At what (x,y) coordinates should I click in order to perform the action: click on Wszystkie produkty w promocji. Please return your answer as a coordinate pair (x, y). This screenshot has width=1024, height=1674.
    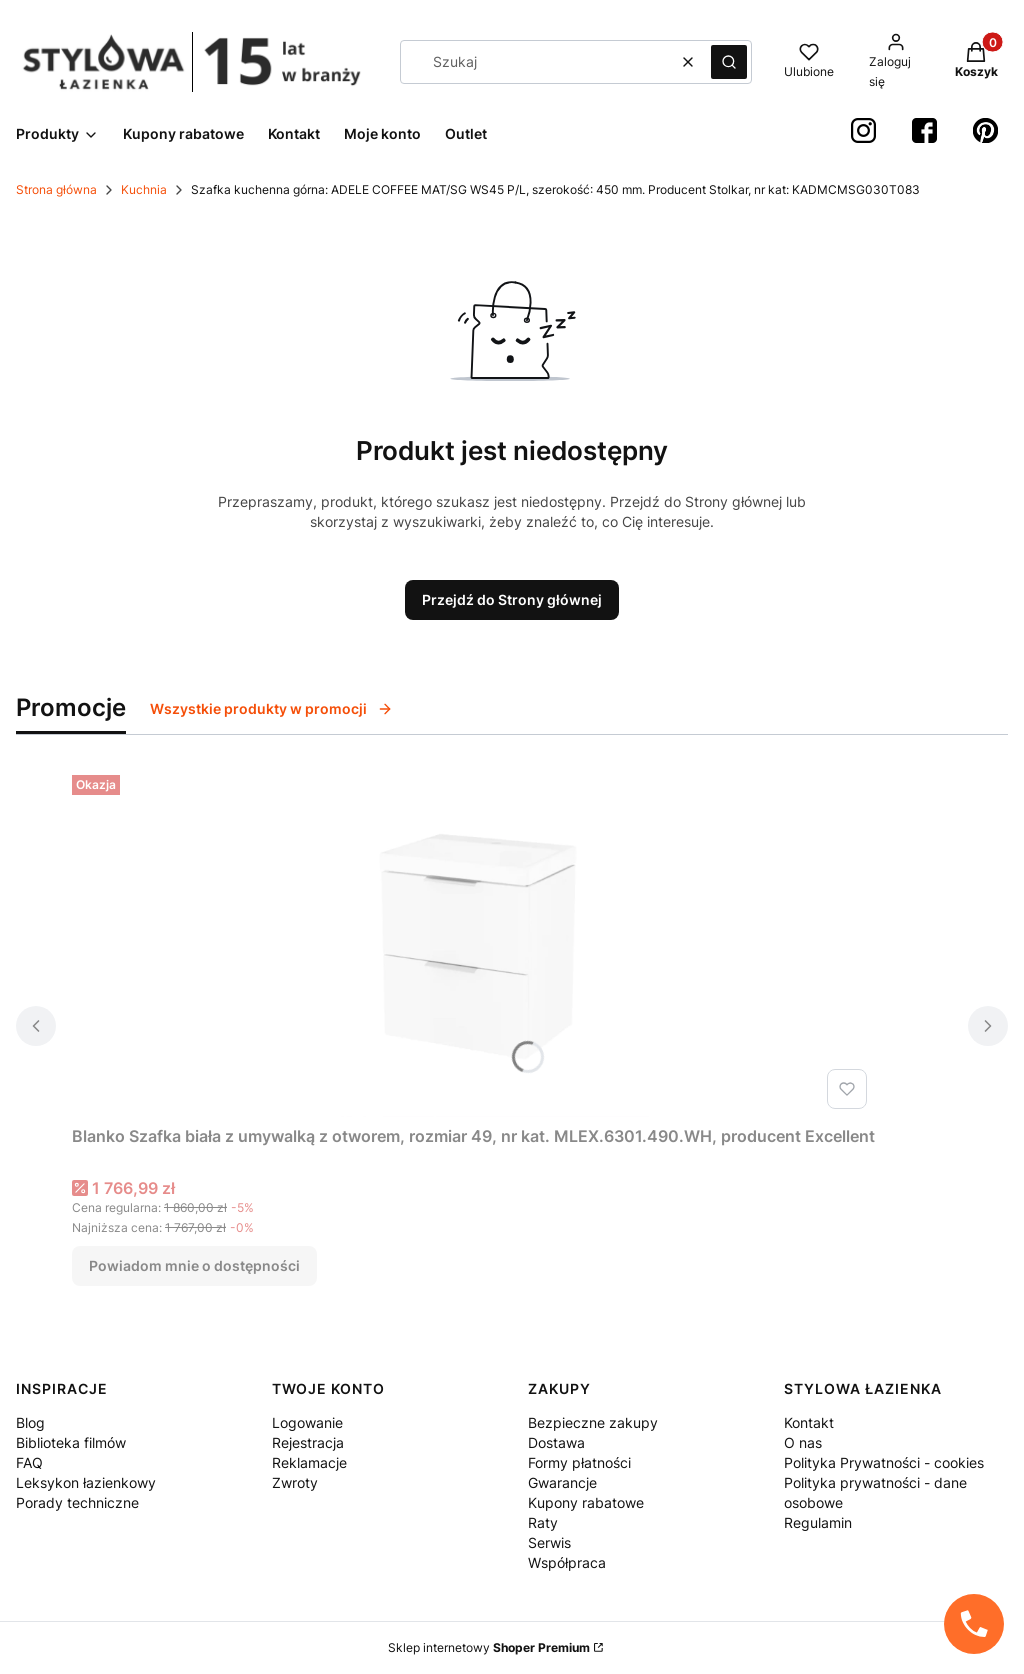
    Looking at the image, I should click on (271, 708).